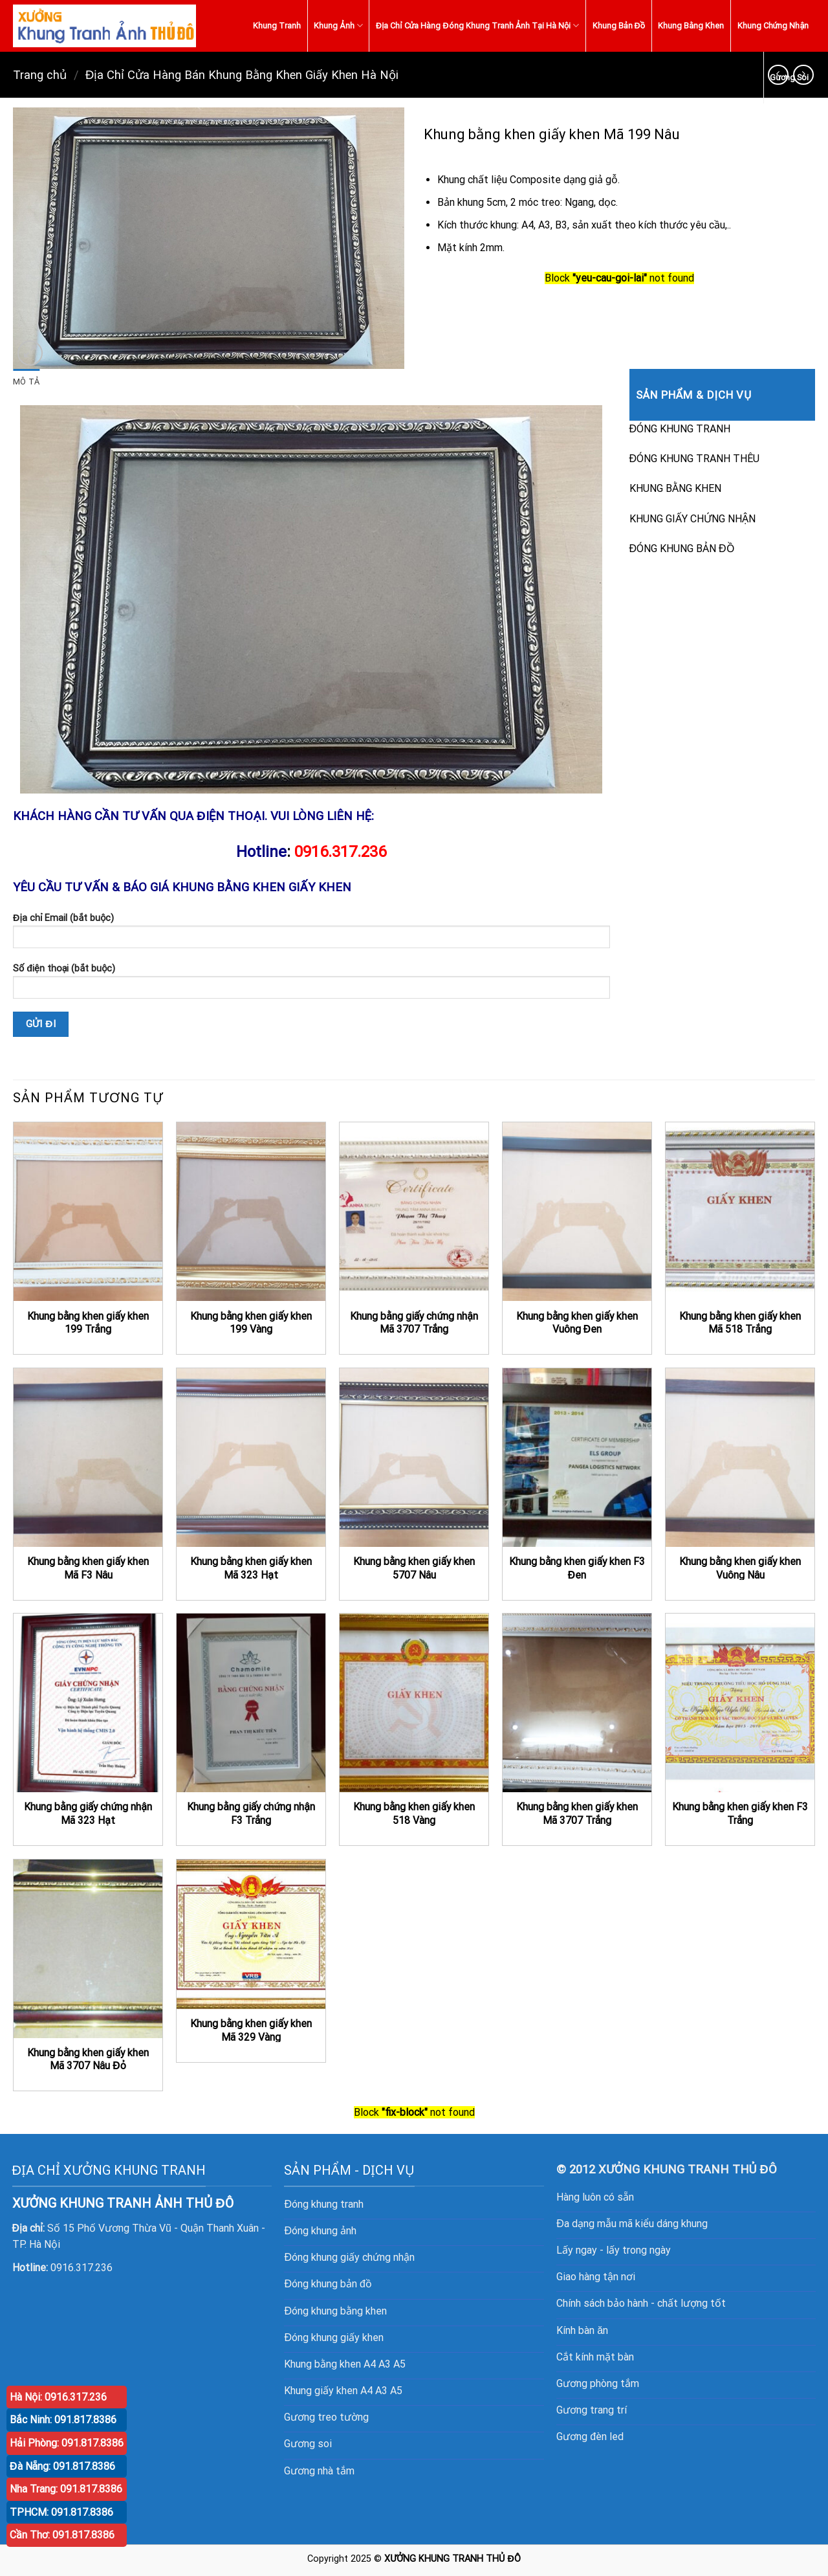 Image resolution: width=828 pixels, height=2576 pixels. What do you see at coordinates (582, 2330) in the screenshot?
I see `Kính bàn ăn` at bounding box center [582, 2330].